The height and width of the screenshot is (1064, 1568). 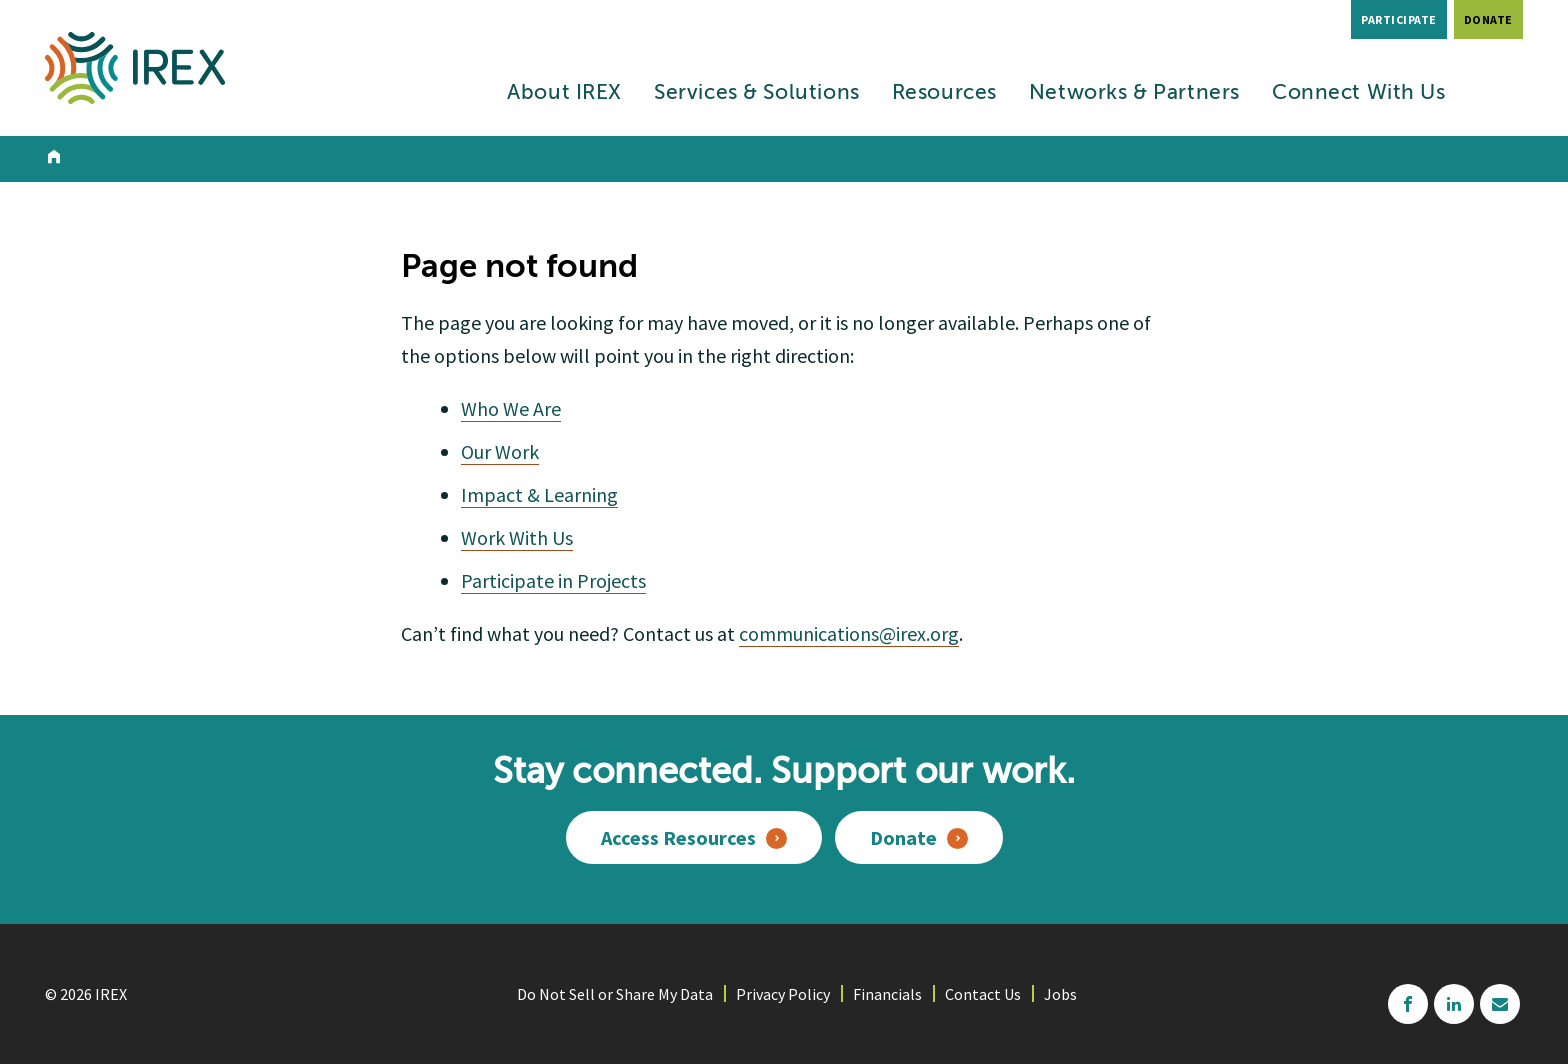 What do you see at coordinates (564, 93) in the screenshot?
I see `About IREX` at bounding box center [564, 93].